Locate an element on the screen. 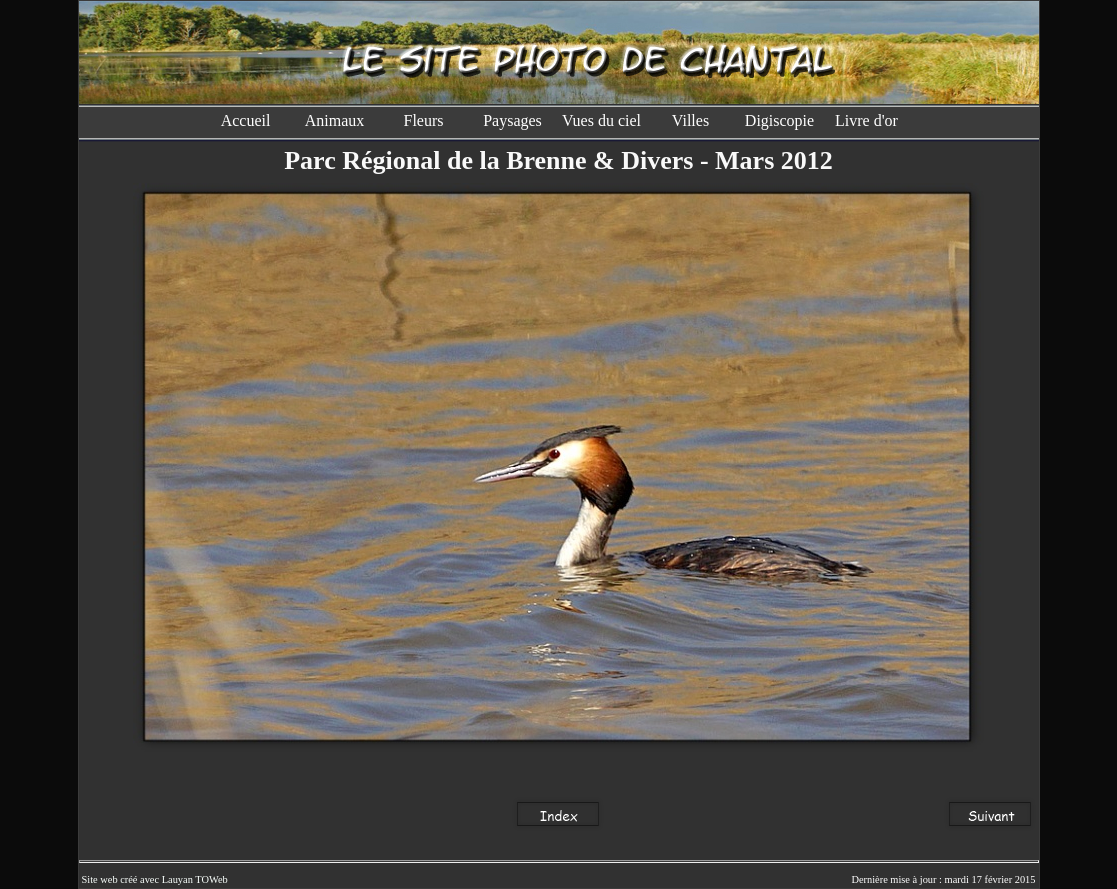 This screenshot has height=889, width=1117. Fleurs is located at coordinates (424, 120).